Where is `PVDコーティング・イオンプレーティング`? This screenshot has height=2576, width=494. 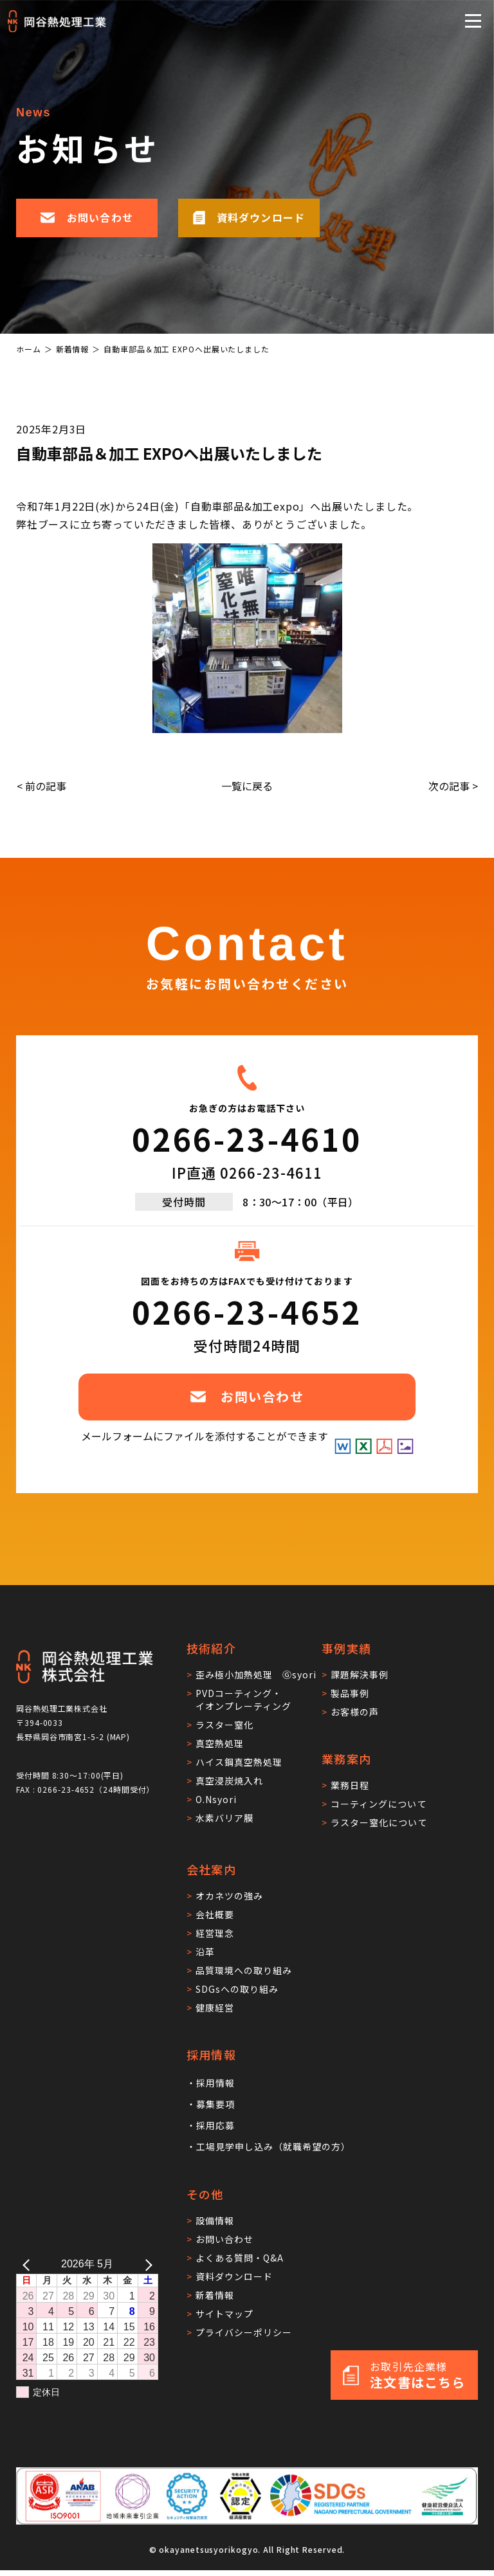
PVDコーティング・イオンプレーティング is located at coordinates (244, 1699).